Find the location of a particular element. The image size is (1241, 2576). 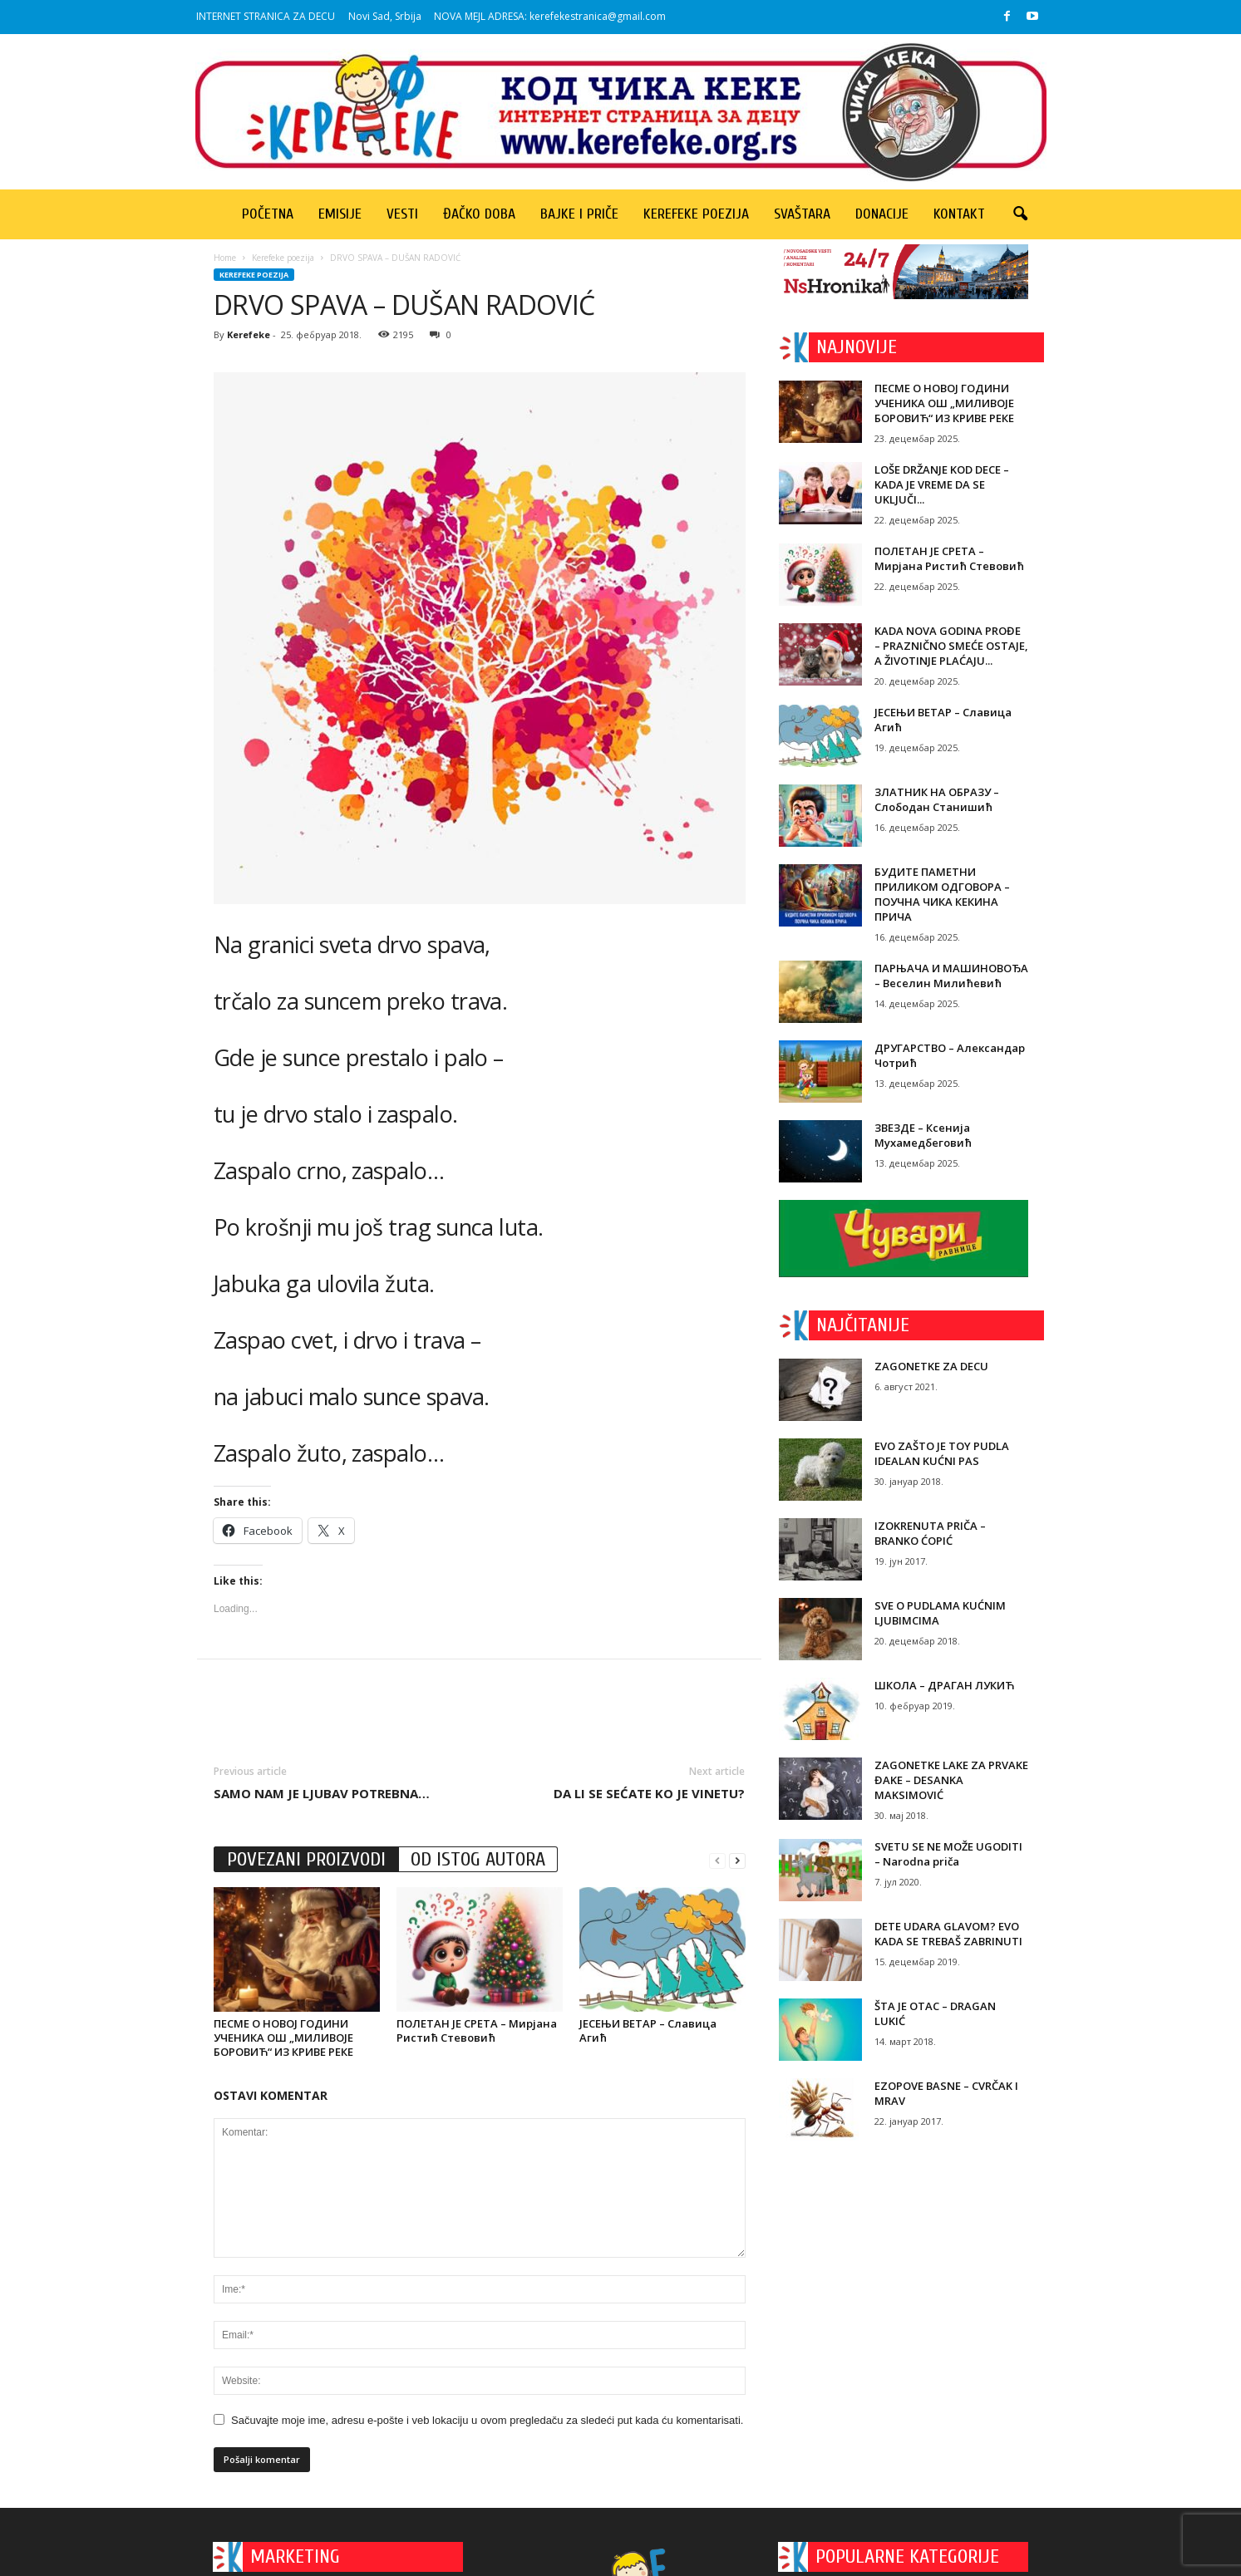

EVO ZAŠTO JE TOY PUDLA IDEALAN KUĆNI PAS is located at coordinates (941, 1453).